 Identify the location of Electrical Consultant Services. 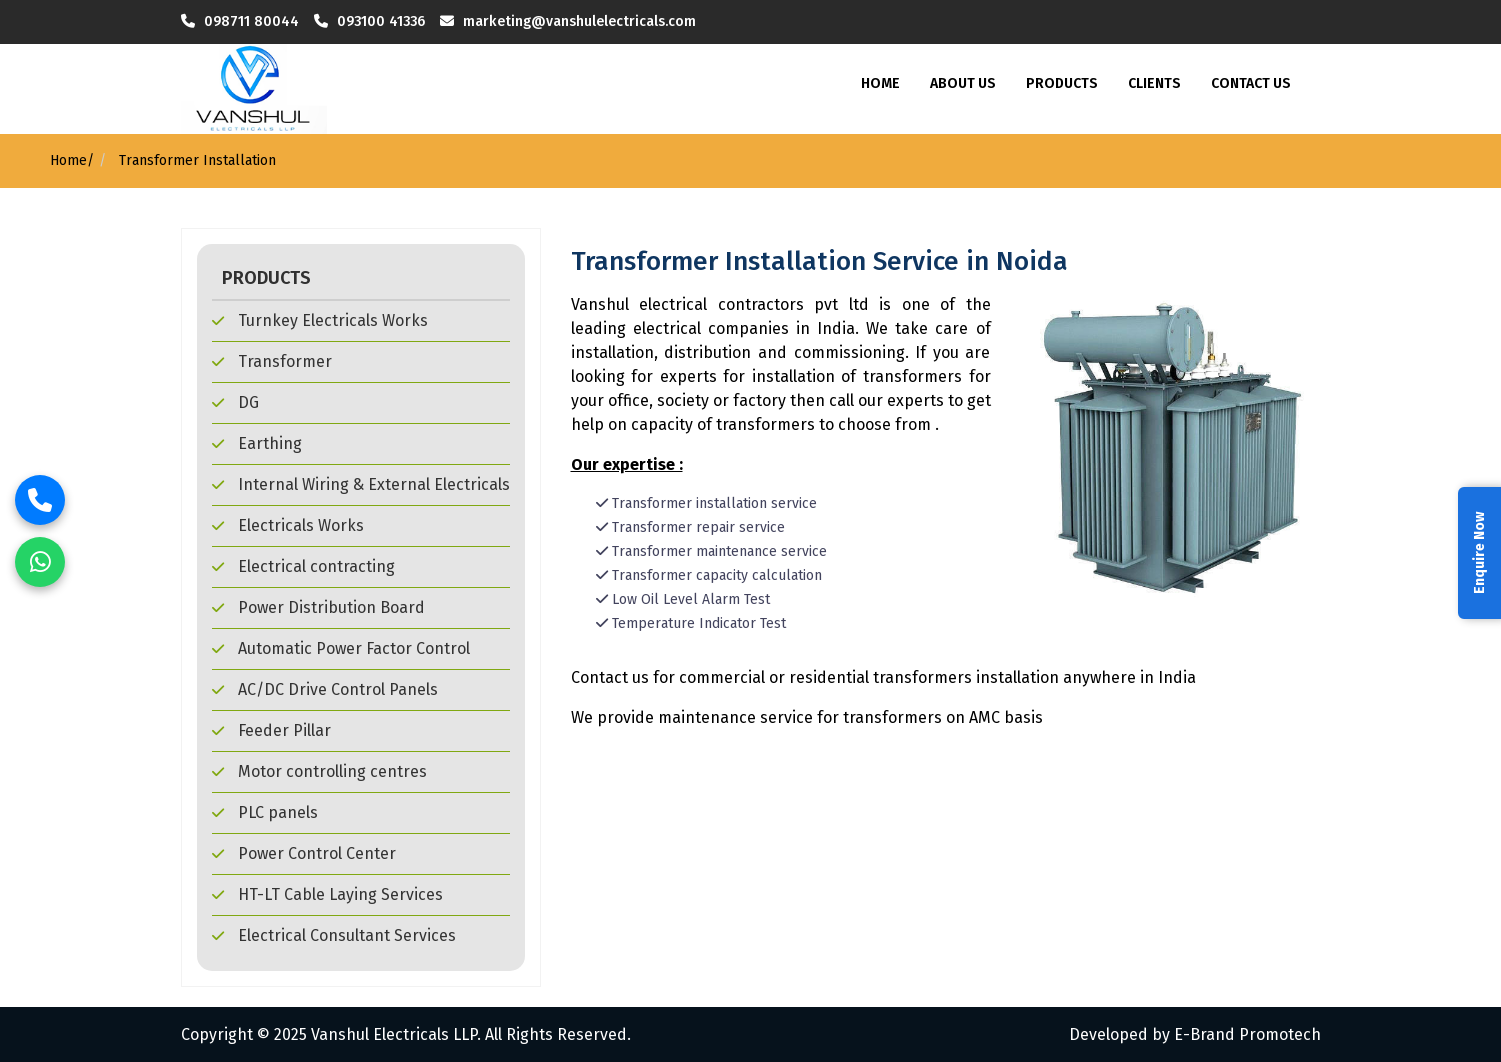
(334, 935).